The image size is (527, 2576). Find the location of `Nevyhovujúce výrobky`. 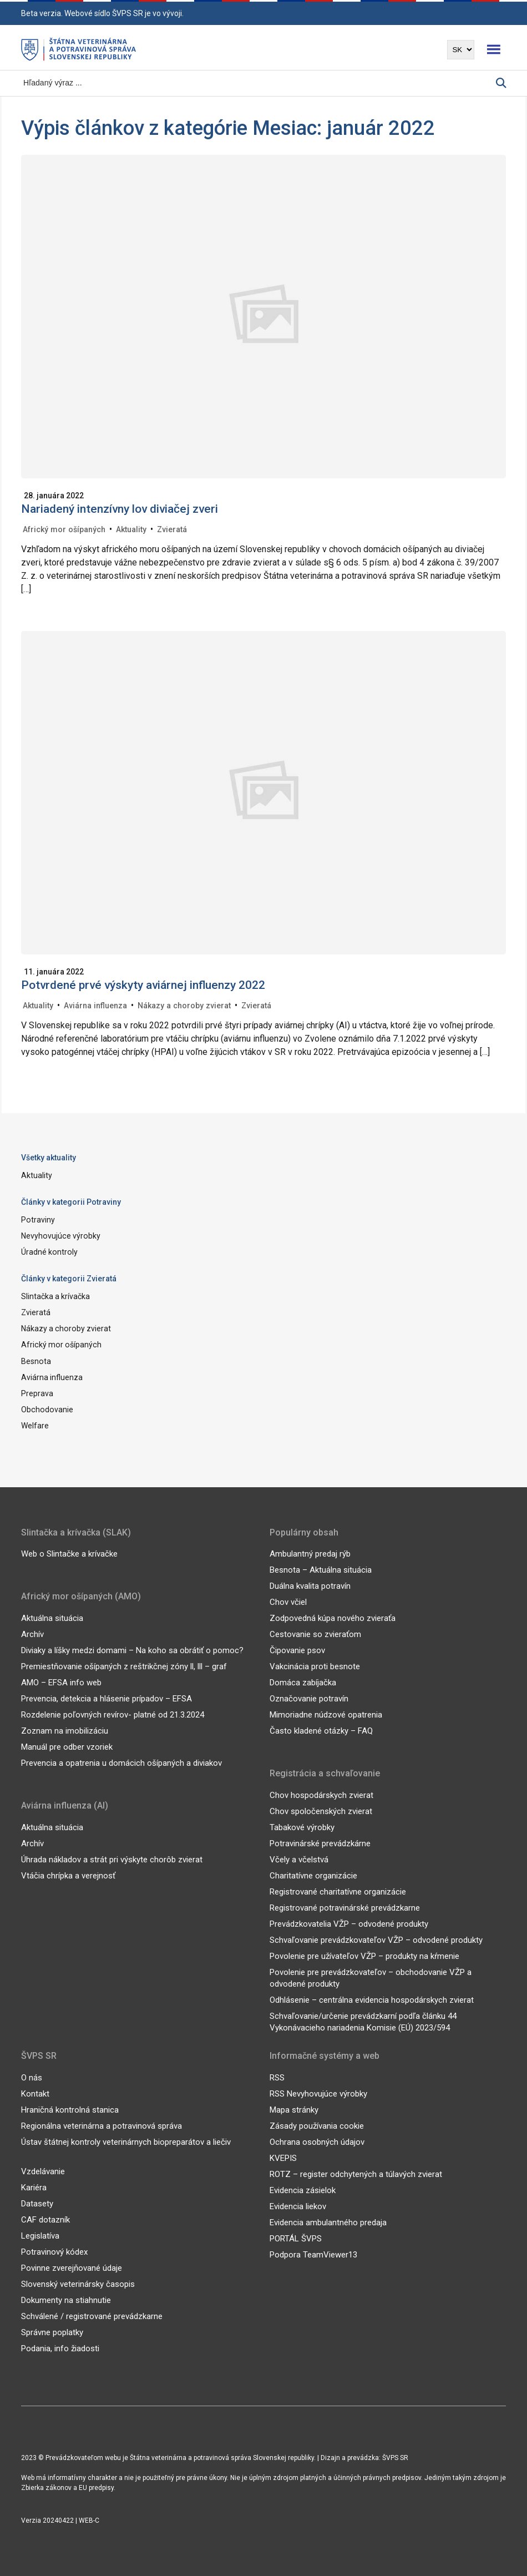

Nevyhovujúce výrobky is located at coordinates (60, 1235).